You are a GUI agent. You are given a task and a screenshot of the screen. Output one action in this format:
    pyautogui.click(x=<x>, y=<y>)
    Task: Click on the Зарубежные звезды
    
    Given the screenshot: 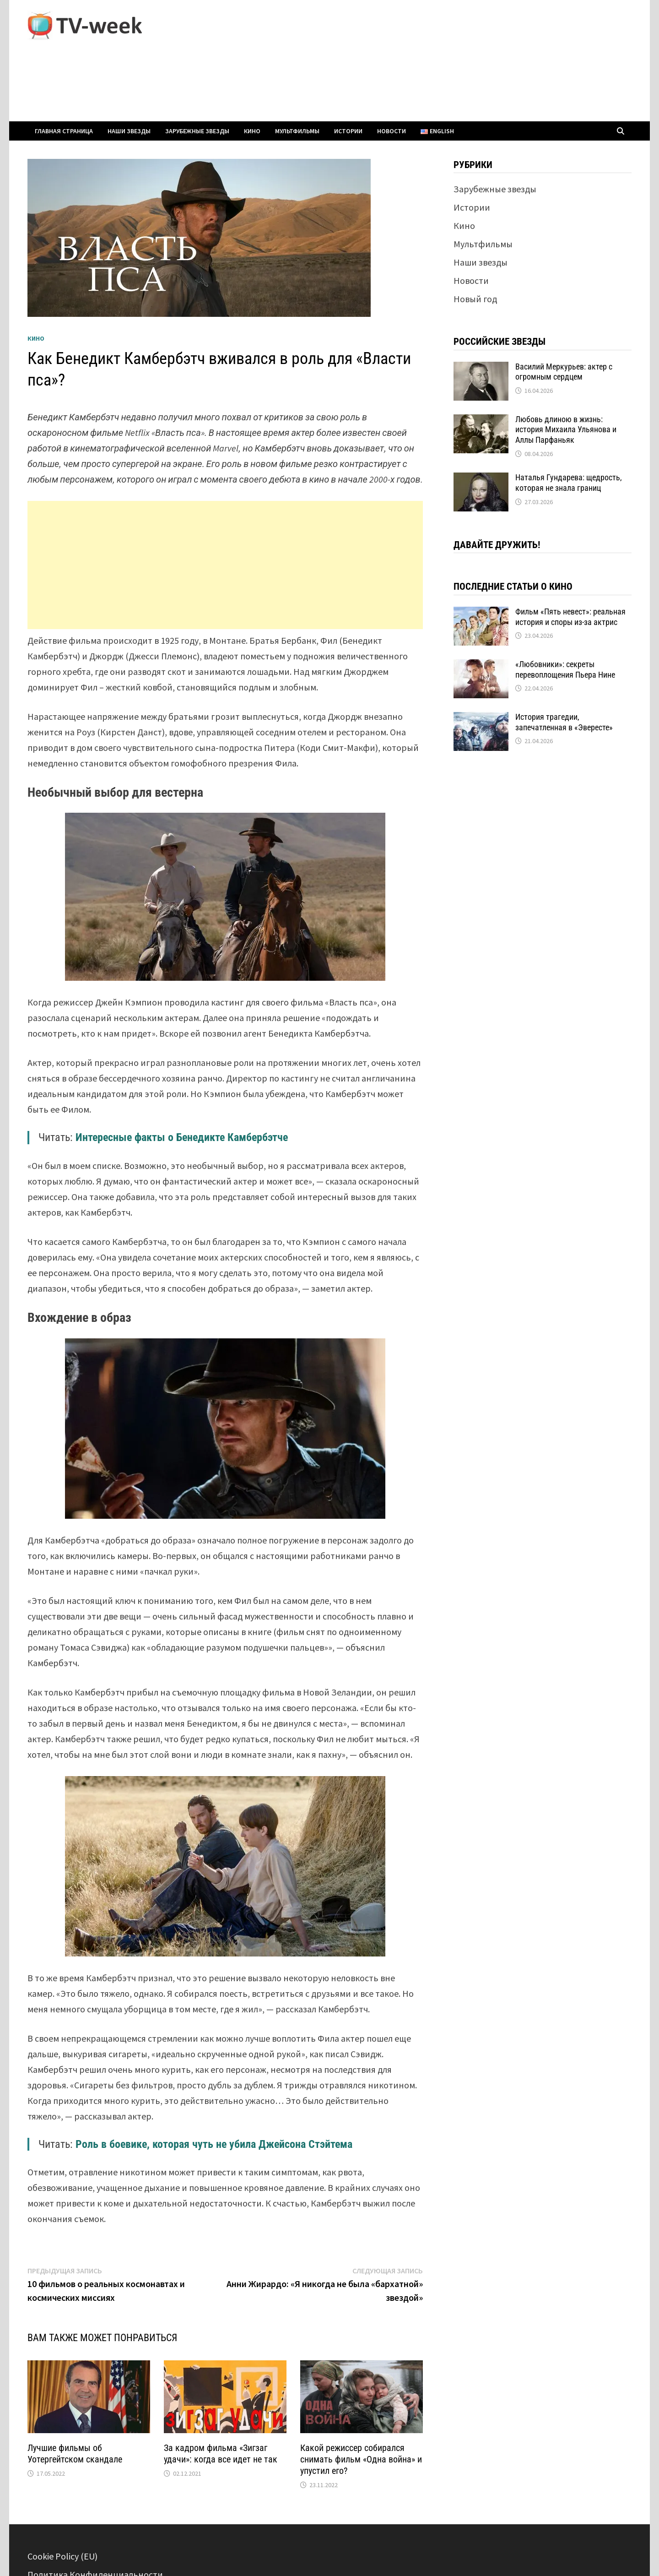 What is the action you would take?
    pyautogui.click(x=197, y=131)
    